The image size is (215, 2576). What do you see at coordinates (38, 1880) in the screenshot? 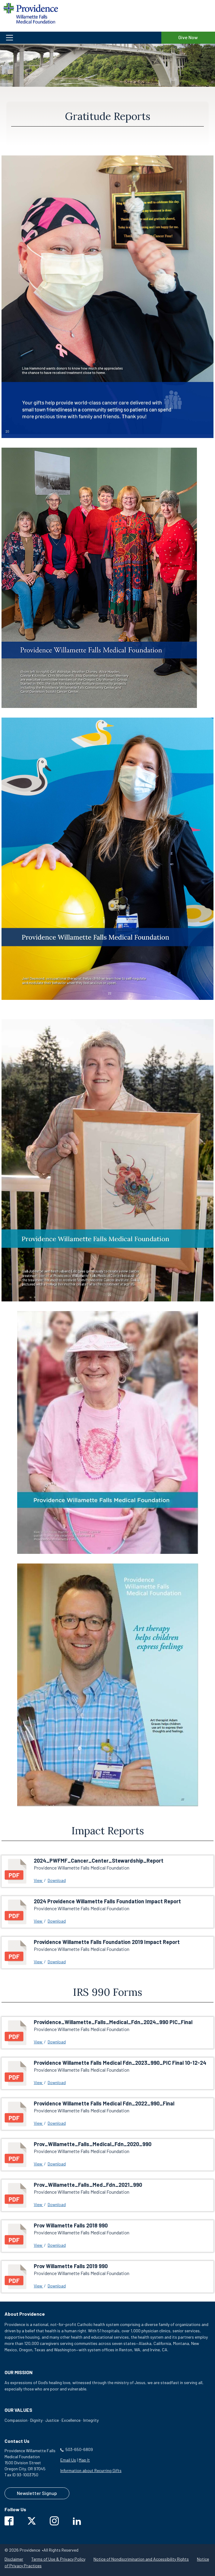
I see `View [View 2024_PWFMF_Cancer_Center_Stewardship_Report link will open in a new window]` at bounding box center [38, 1880].